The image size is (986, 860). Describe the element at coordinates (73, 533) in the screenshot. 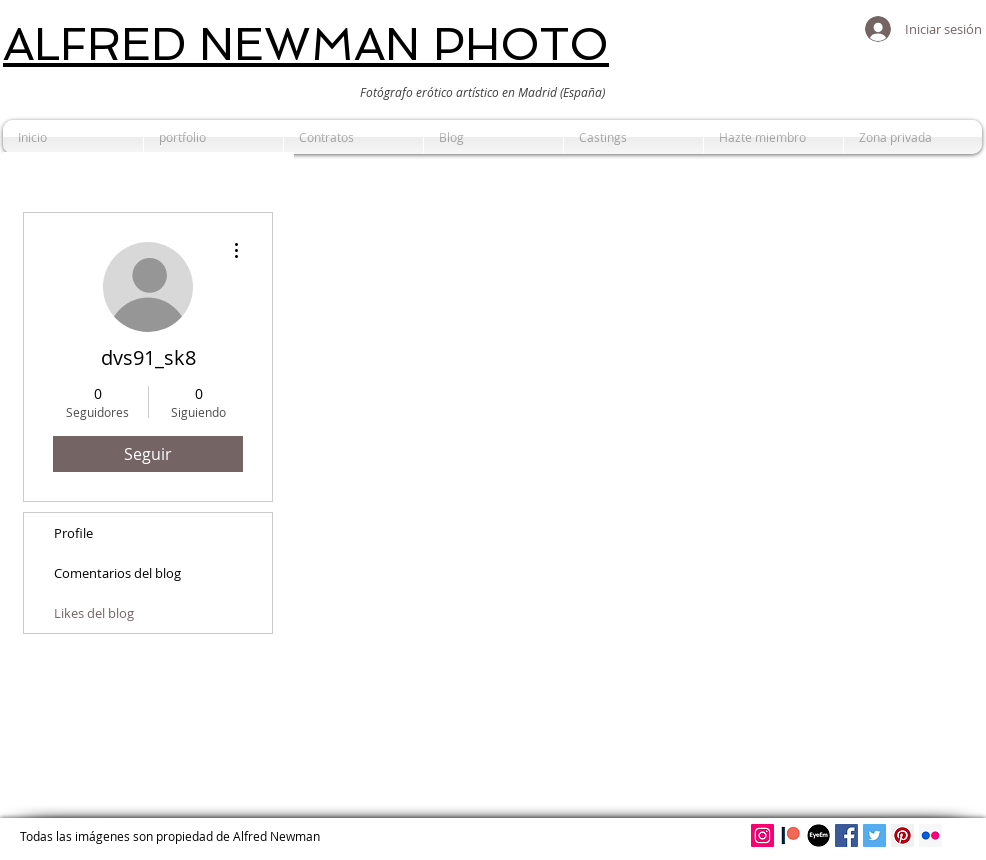

I see `Profile` at that location.